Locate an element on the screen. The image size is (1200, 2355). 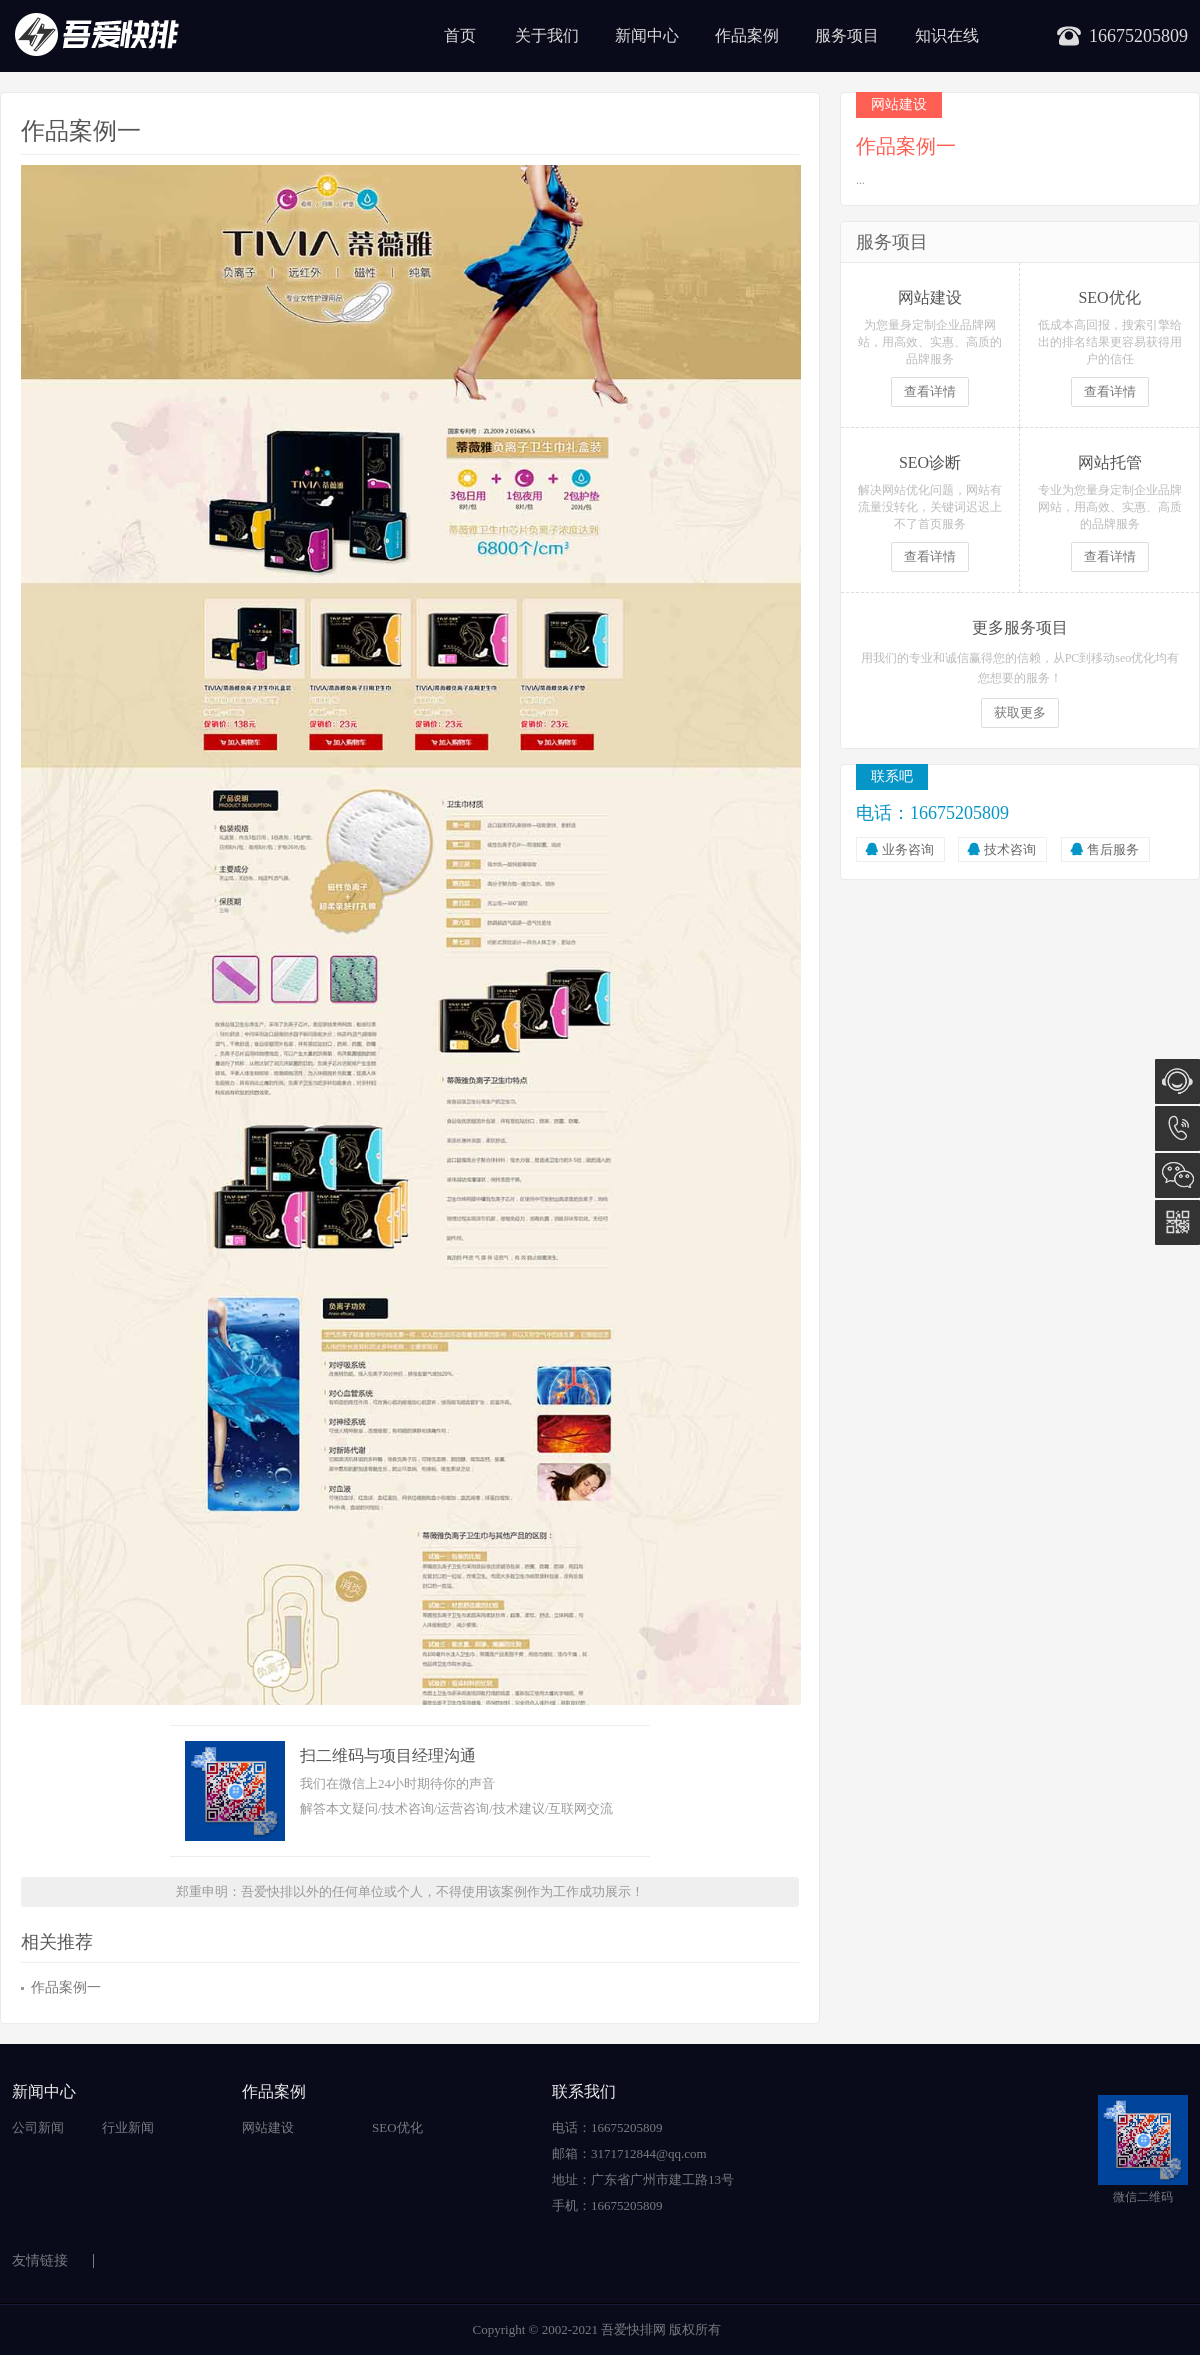
行业新闻 is located at coordinates (128, 2127).